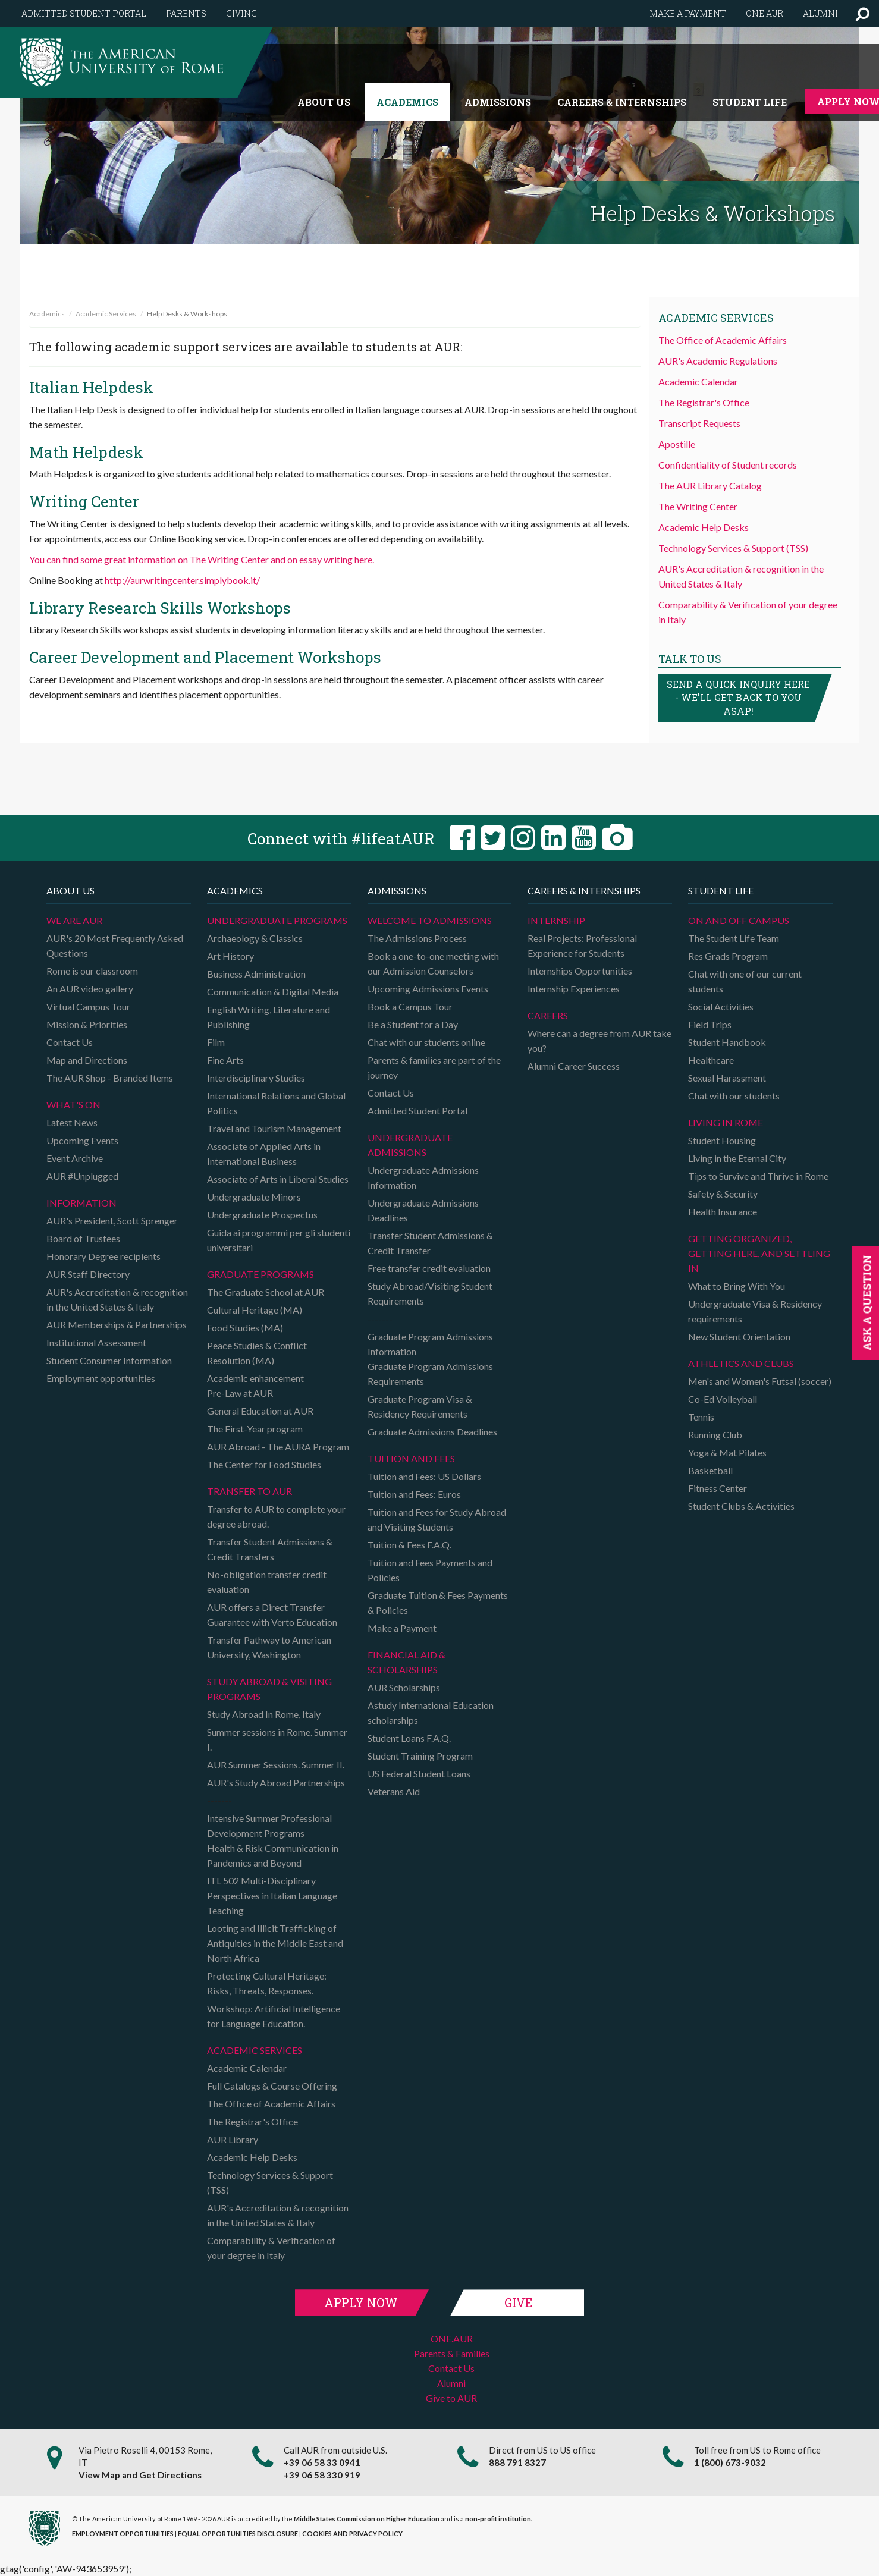 This screenshot has height=2576, width=879. Describe the element at coordinates (272, 991) in the screenshot. I see `Communication & Digital Media` at that location.